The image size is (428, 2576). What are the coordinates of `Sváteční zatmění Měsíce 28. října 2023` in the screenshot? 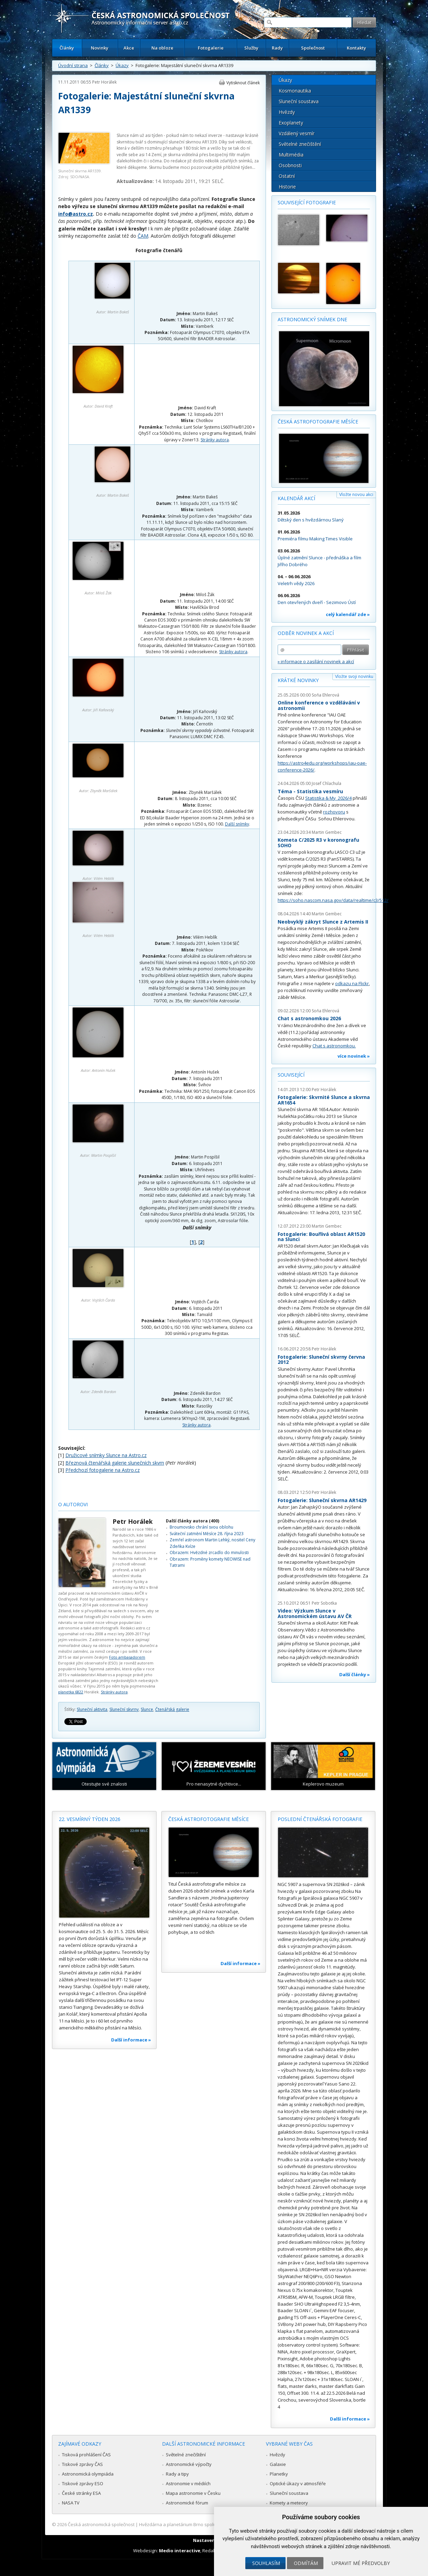 It's located at (207, 1534).